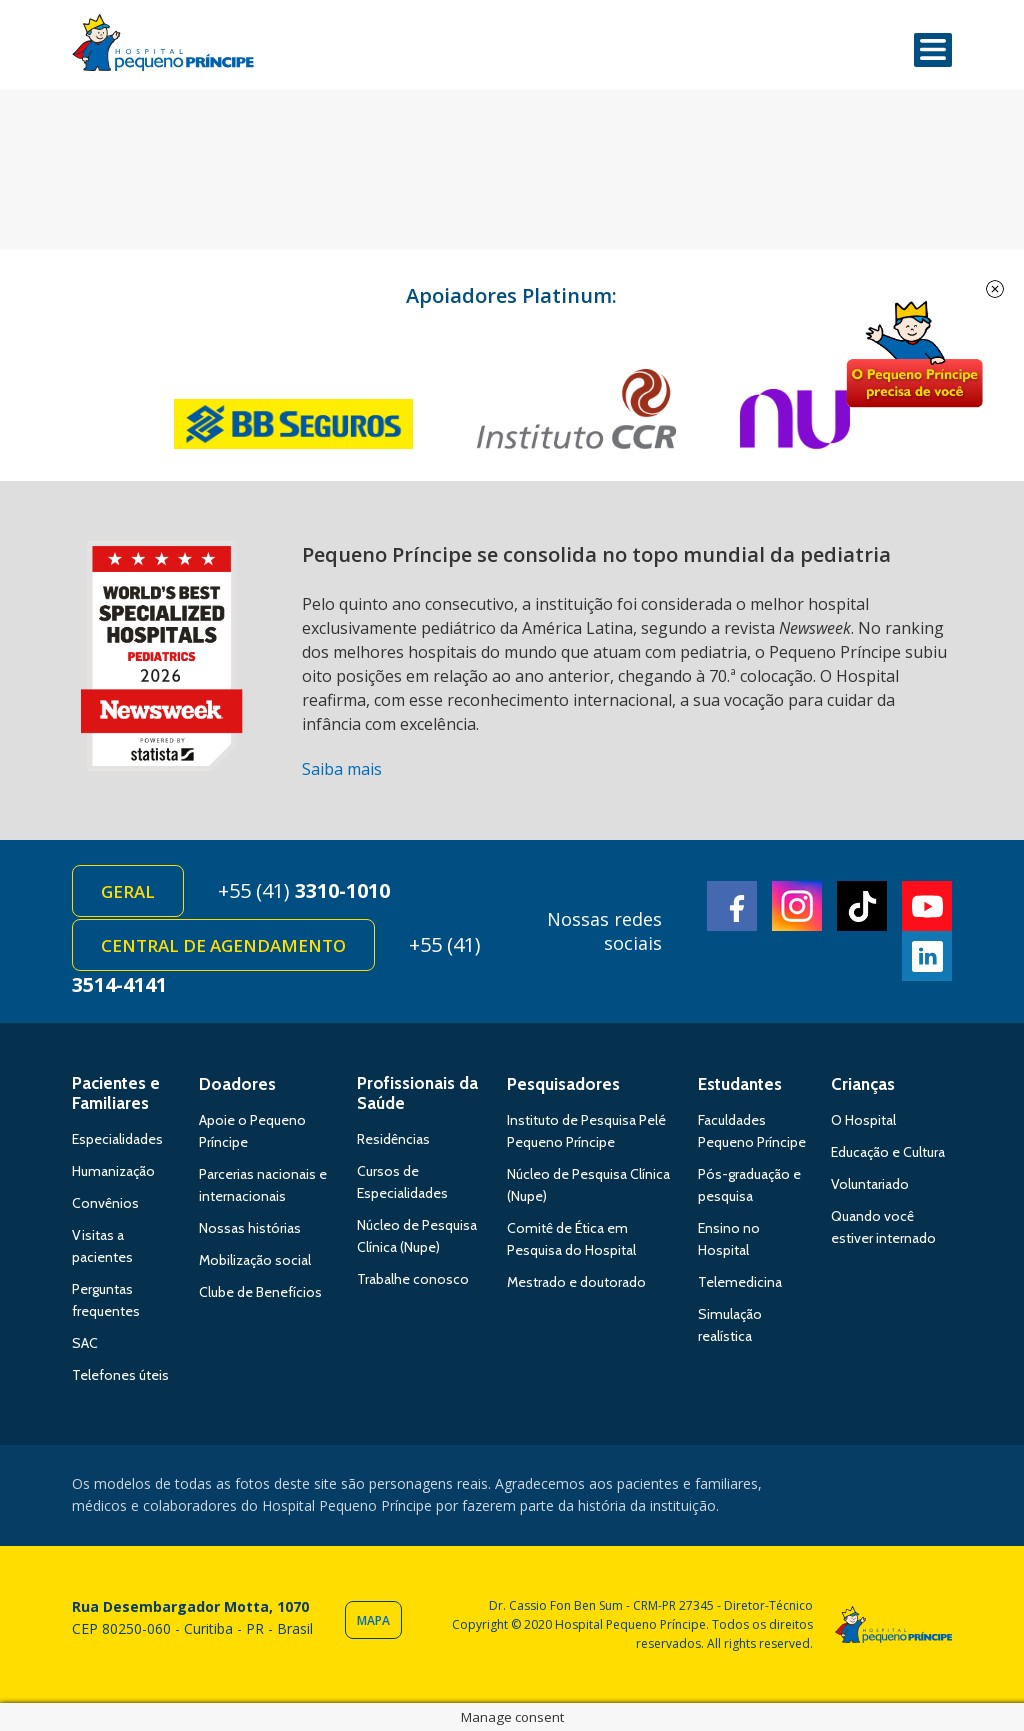 This screenshot has width=1024, height=1731. Describe the element at coordinates (342, 769) in the screenshot. I see `Saiba mais` at that location.